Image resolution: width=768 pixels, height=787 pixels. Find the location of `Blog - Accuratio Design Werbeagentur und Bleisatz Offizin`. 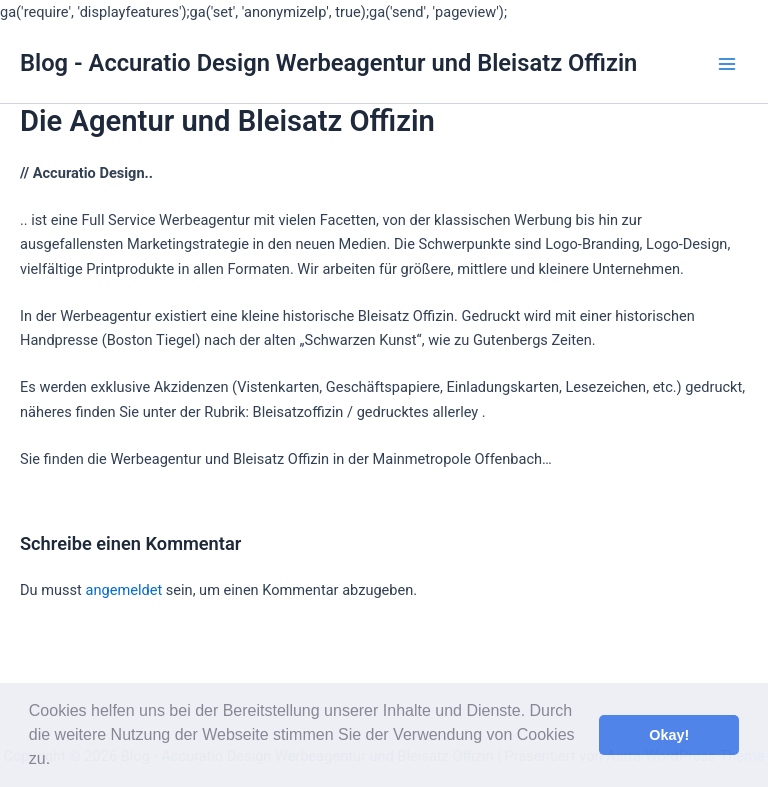

Blog - Accuratio Design Werbeagentur und Bleisatz Offizin is located at coordinates (328, 63).